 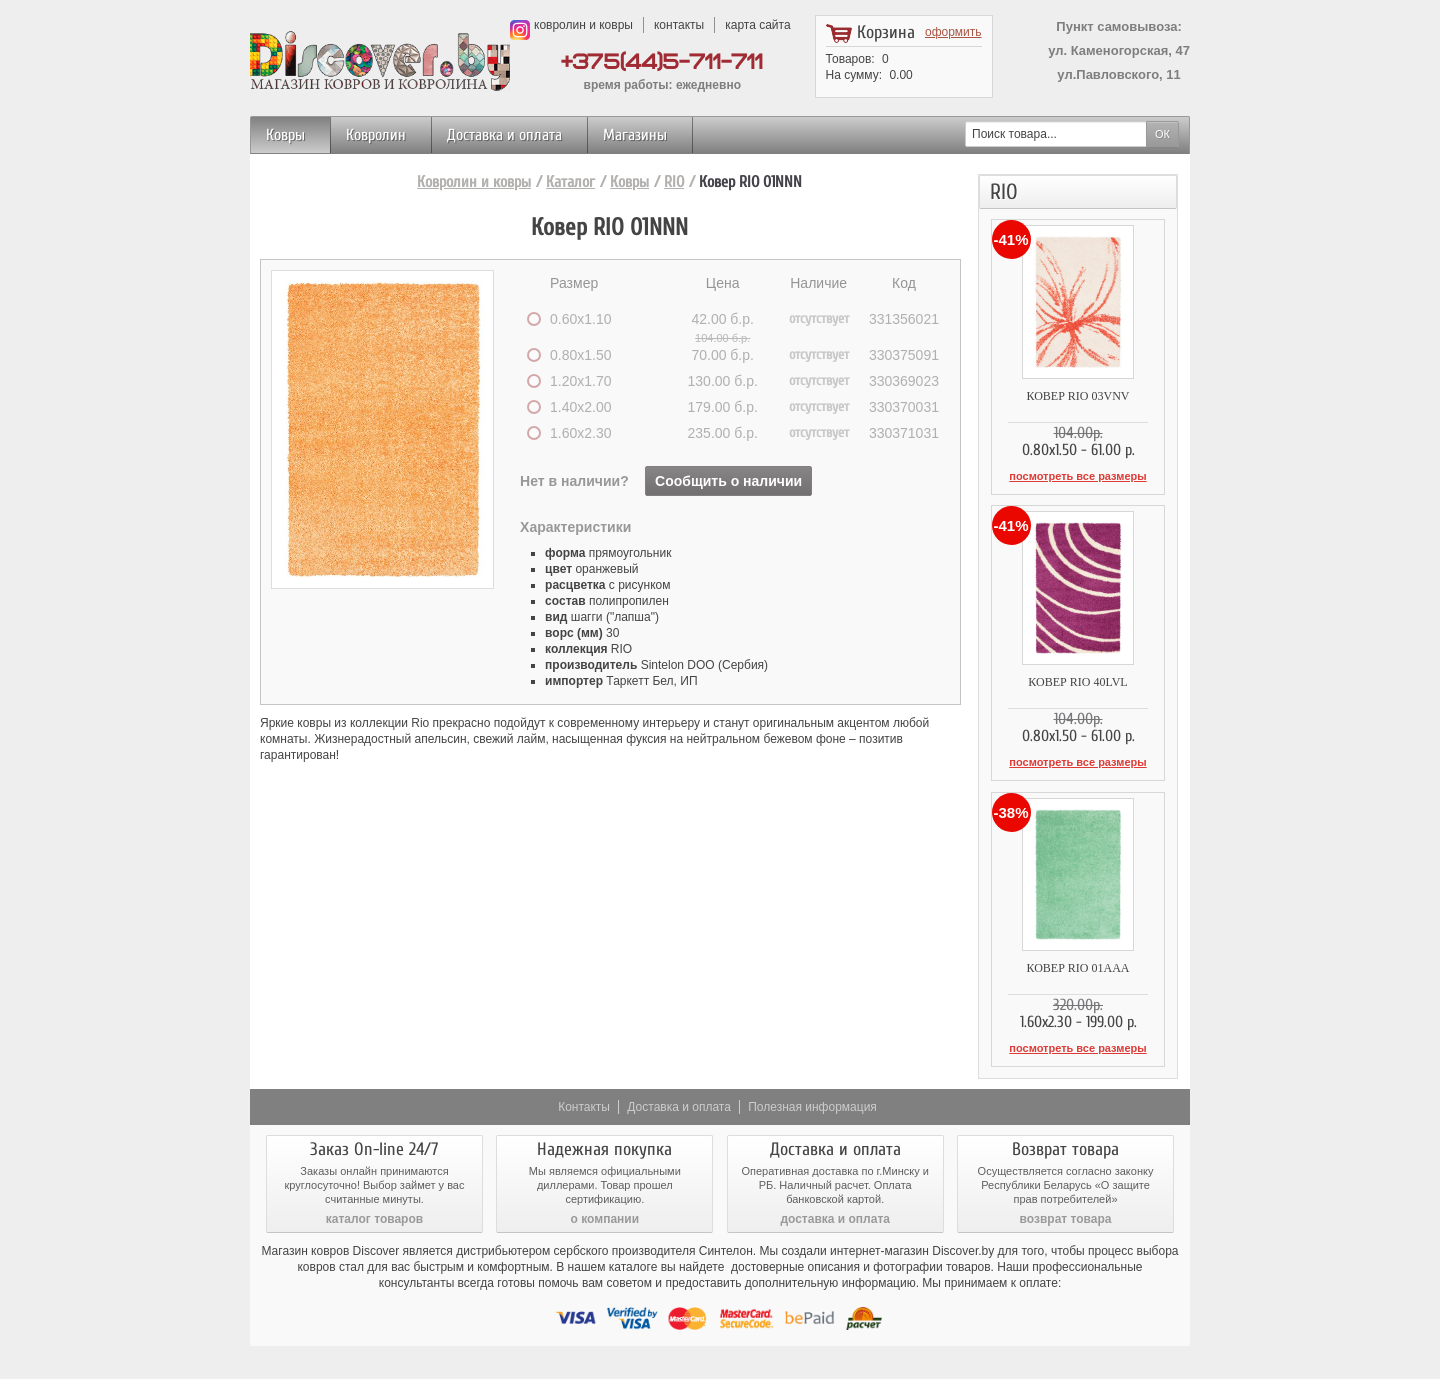 What do you see at coordinates (679, 25) in the screenshot?
I see `контакты` at bounding box center [679, 25].